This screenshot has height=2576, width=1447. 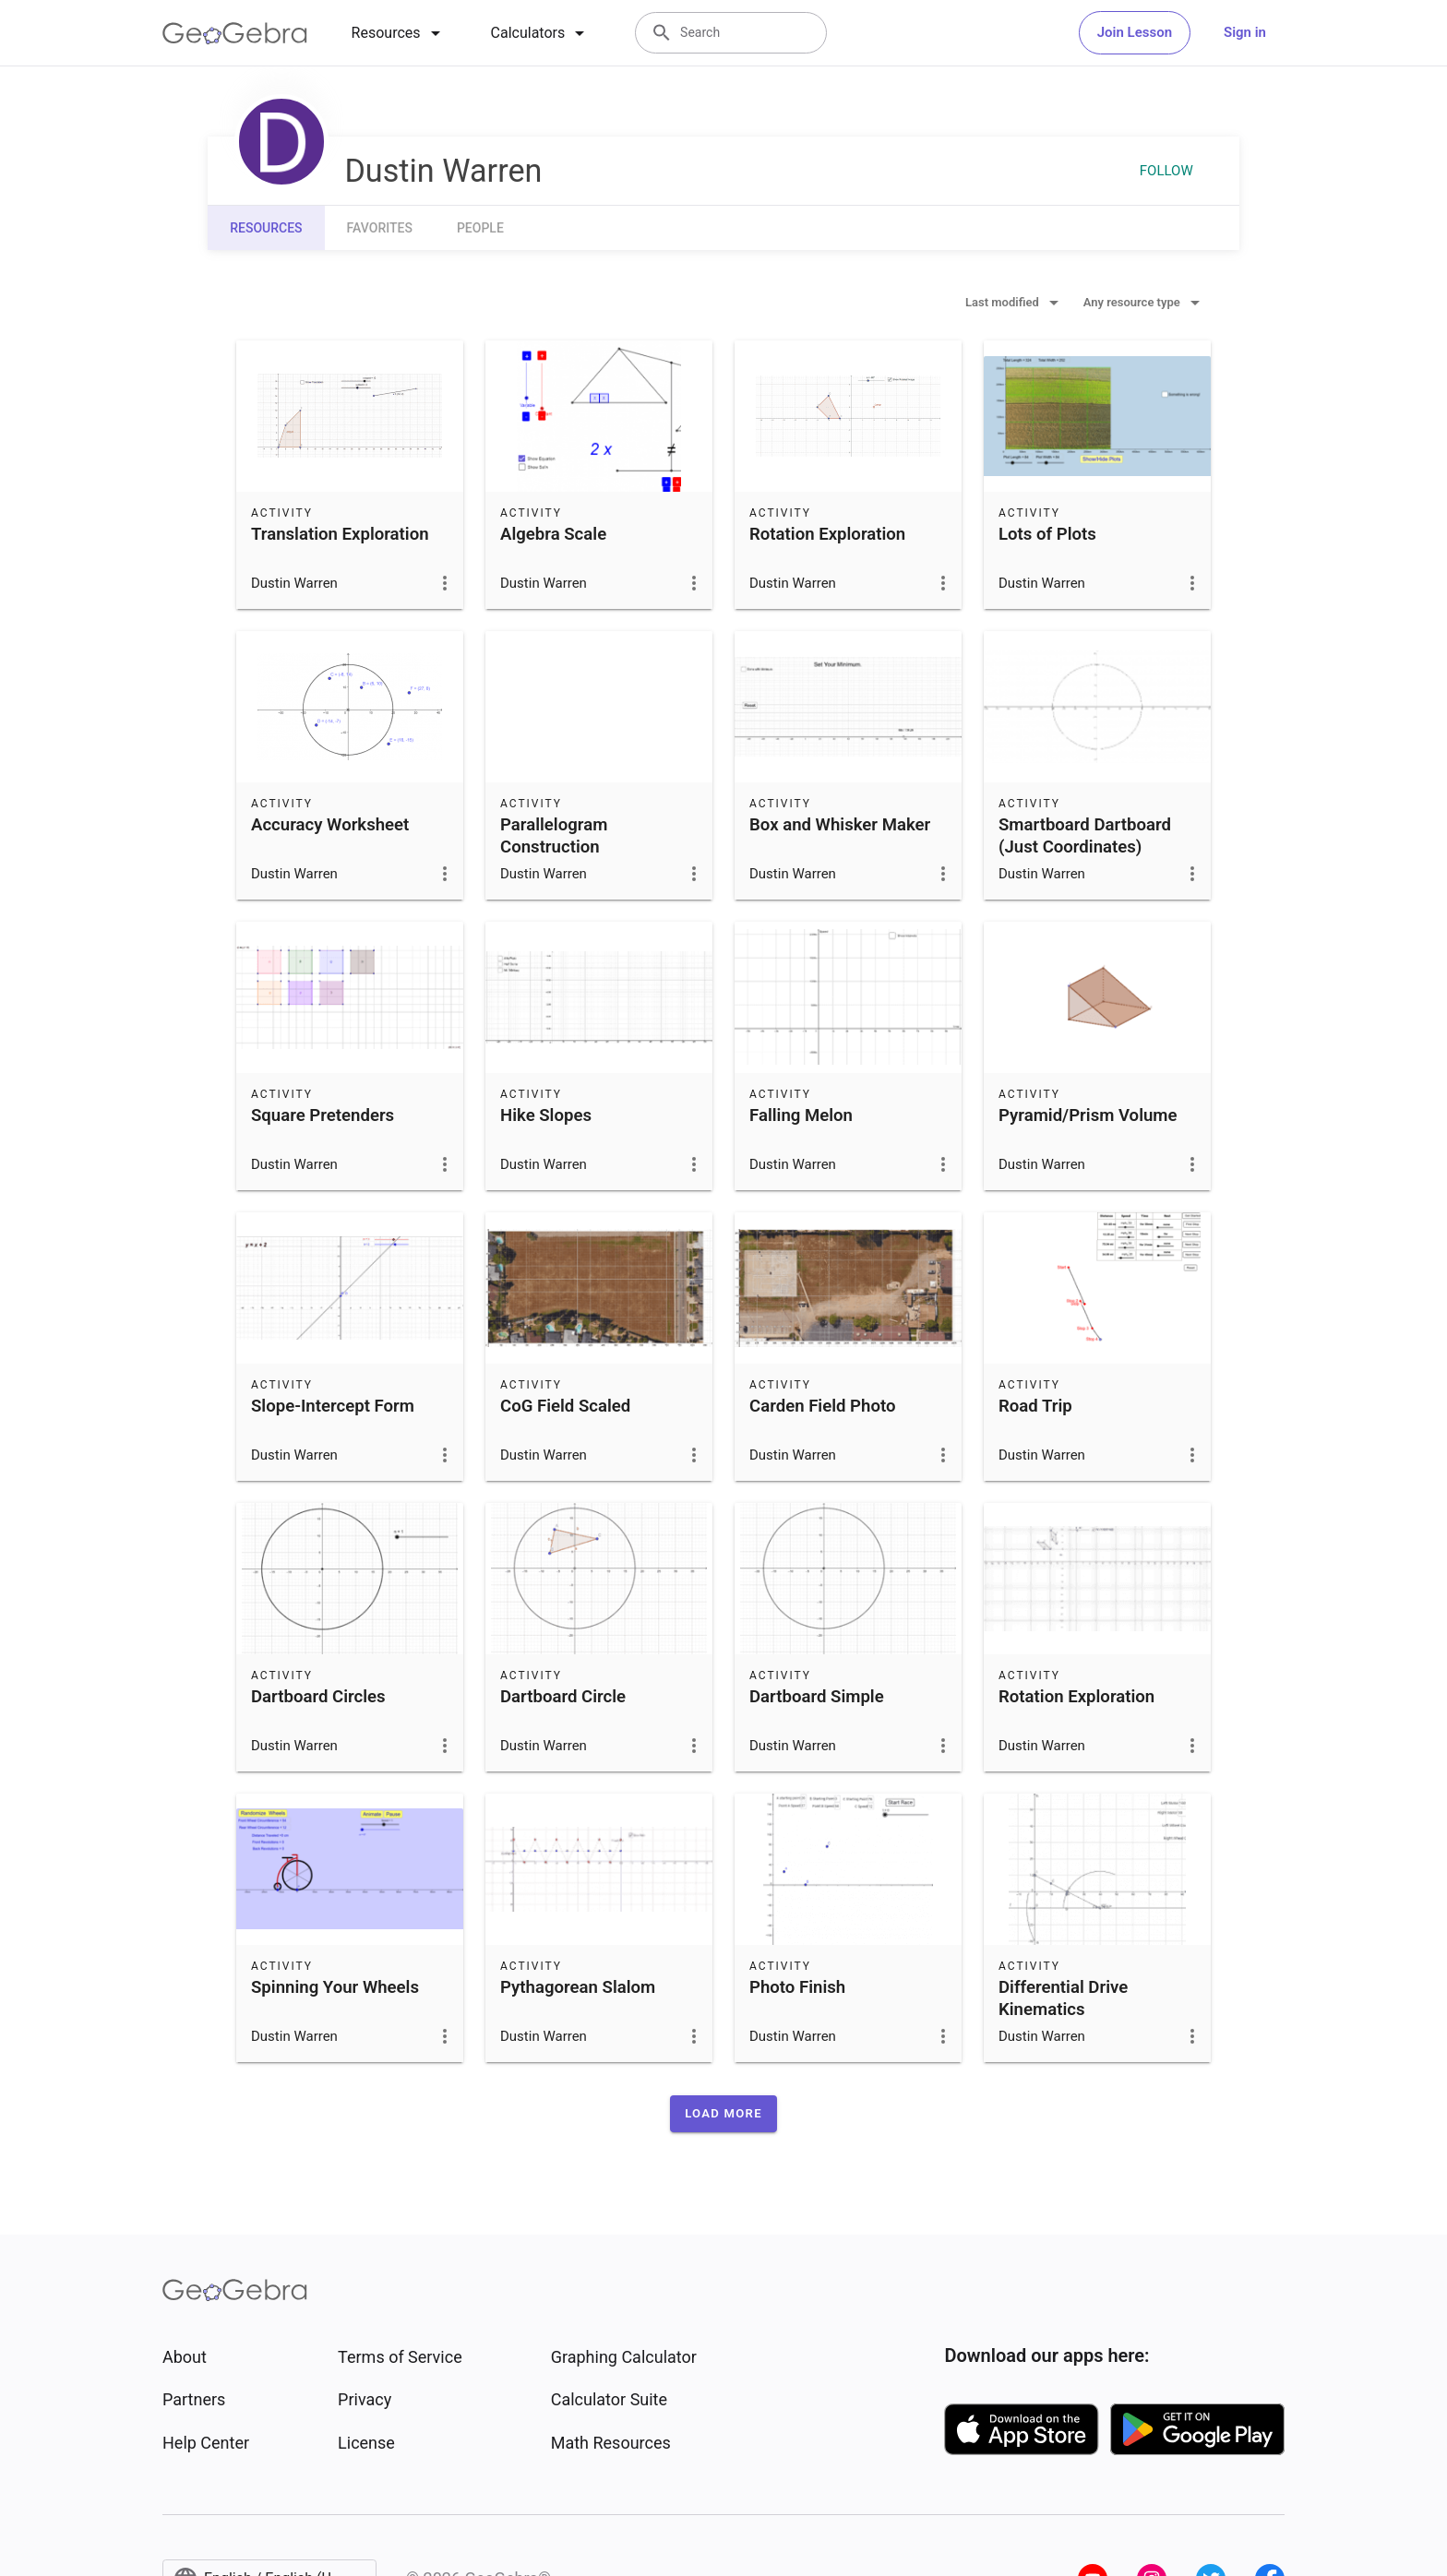 I want to click on Falling Melon, so click(x=801, y=1115).